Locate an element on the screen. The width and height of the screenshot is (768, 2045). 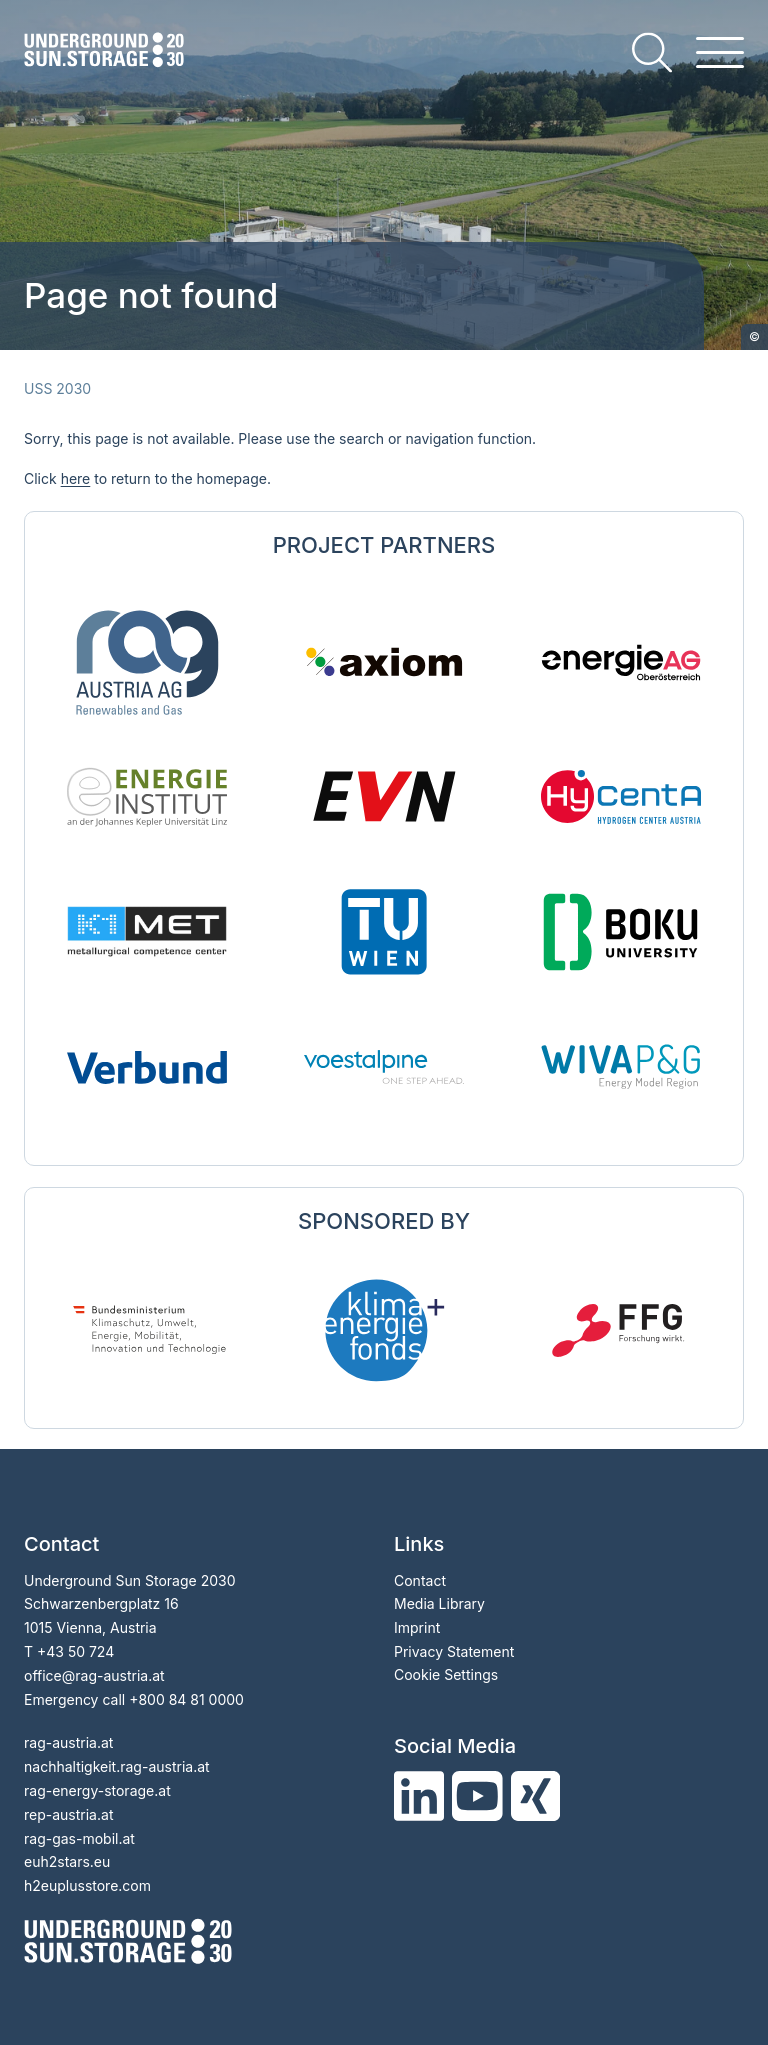
rag-energy-storage.at is located at coordinates (97, 1790).